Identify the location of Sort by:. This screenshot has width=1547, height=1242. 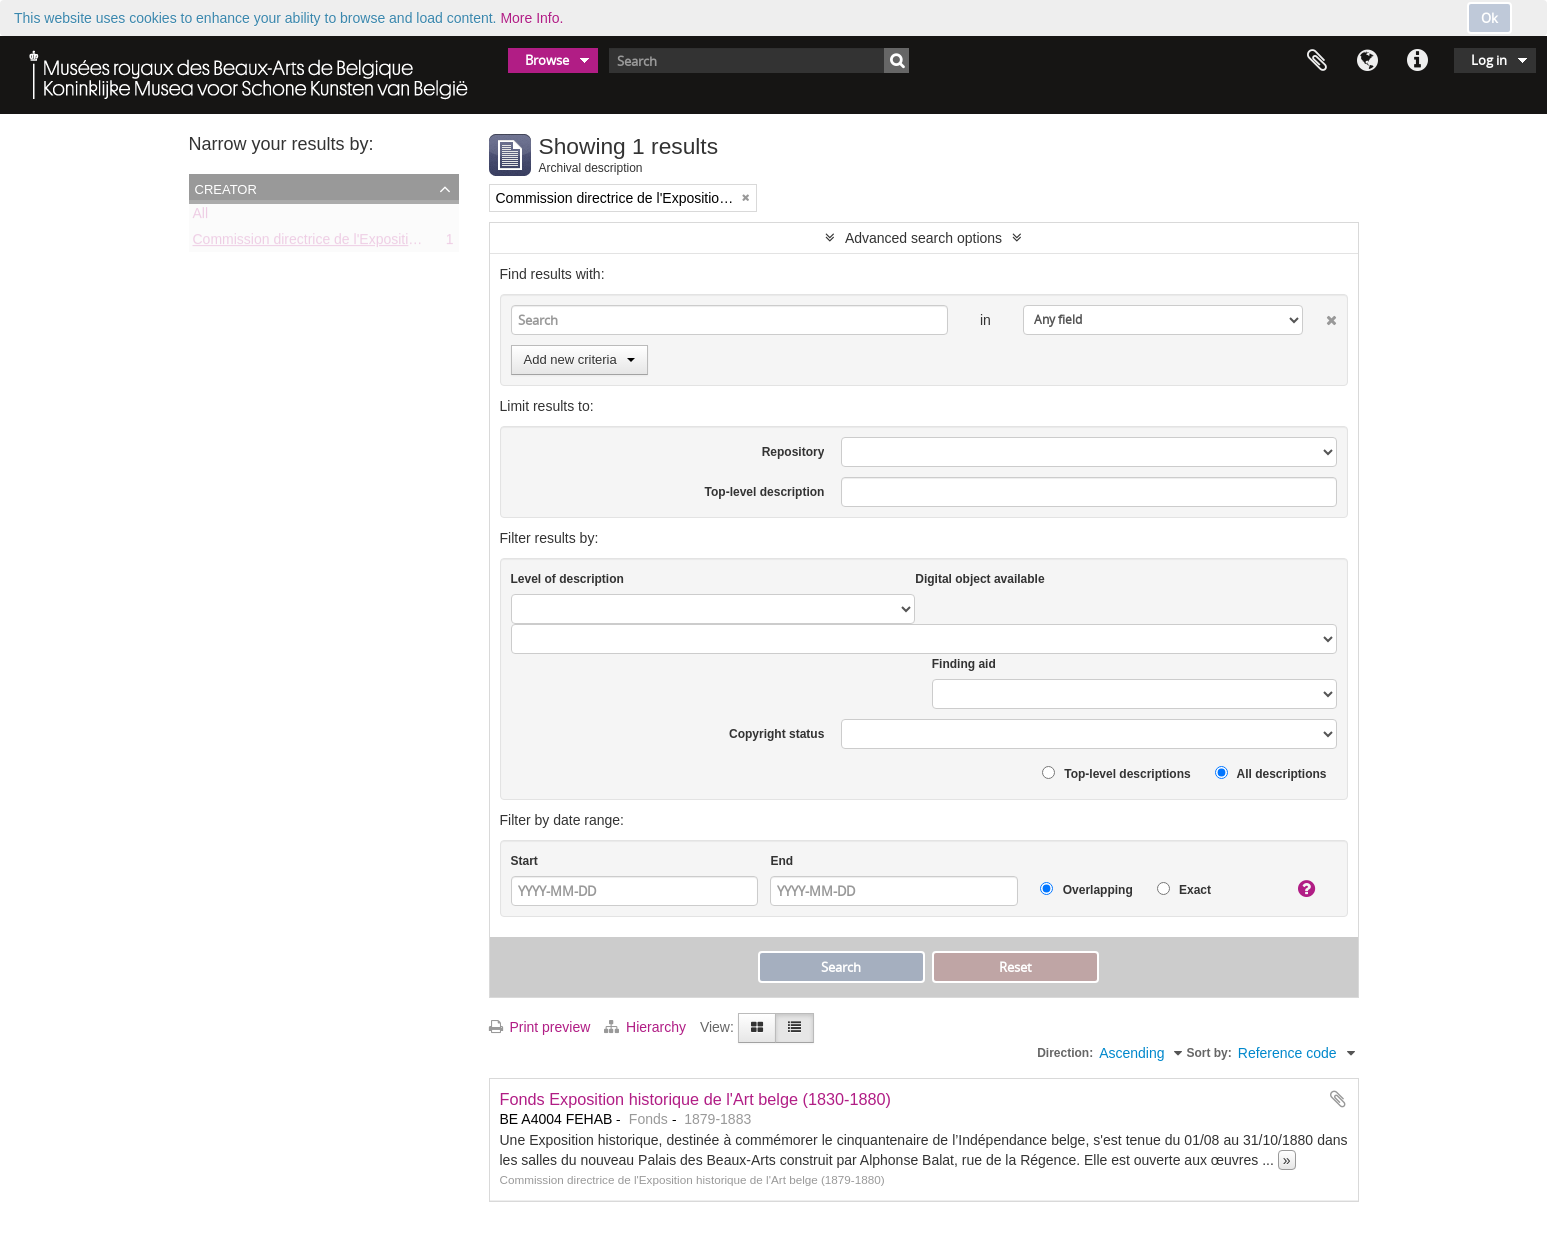
(1208, 1053).